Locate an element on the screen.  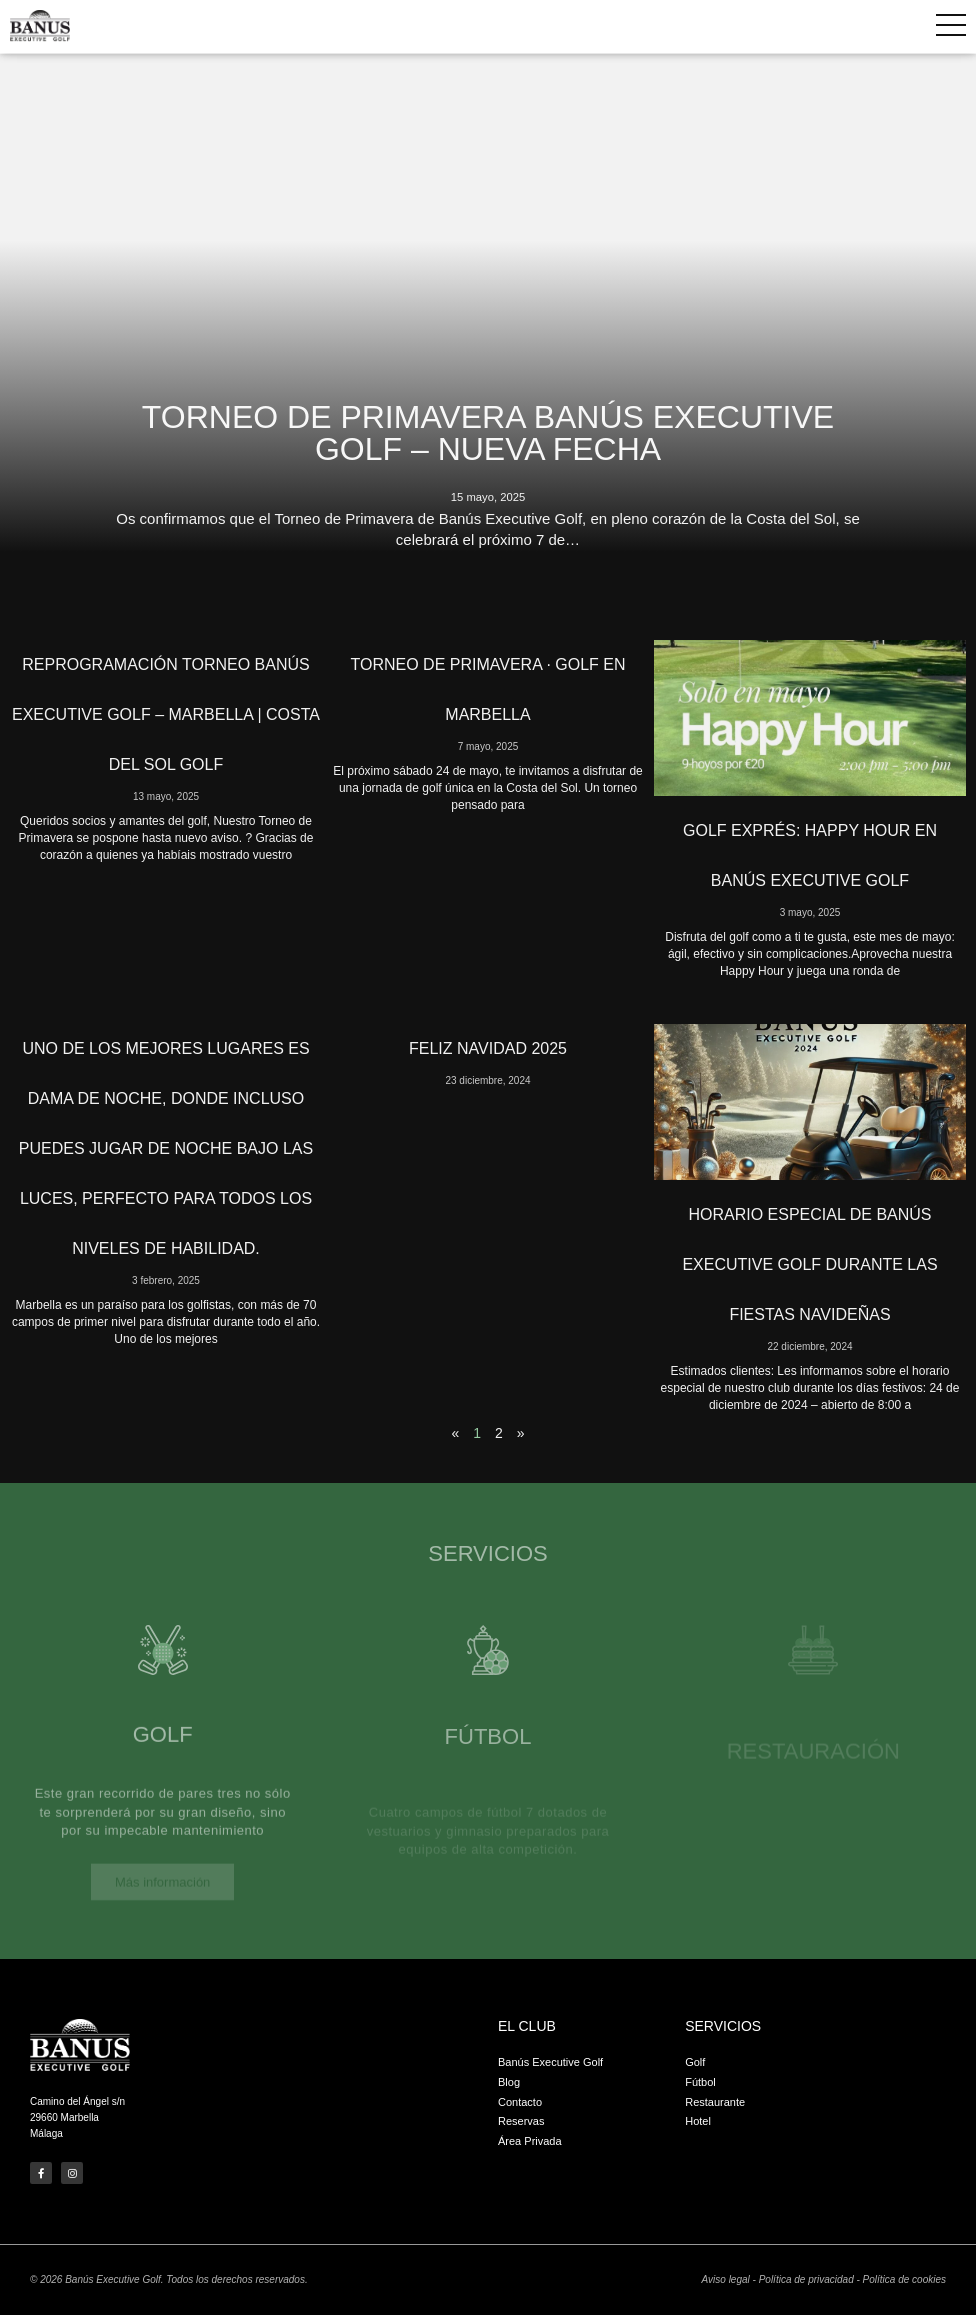
Reprogramación Torneo Banús Executive Golf – Marbella | Costa del Sol Golf is located at coordinates (166, 714).